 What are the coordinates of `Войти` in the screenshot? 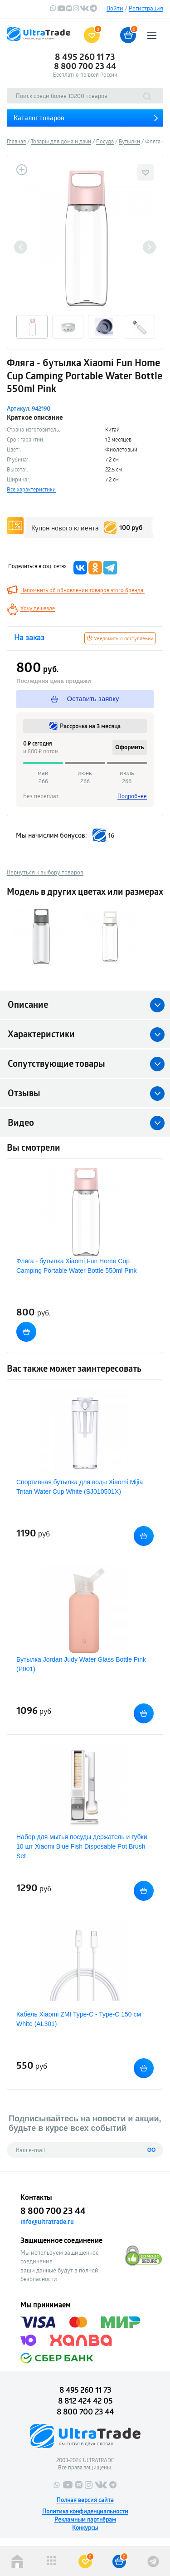 It's located at (115, 8).